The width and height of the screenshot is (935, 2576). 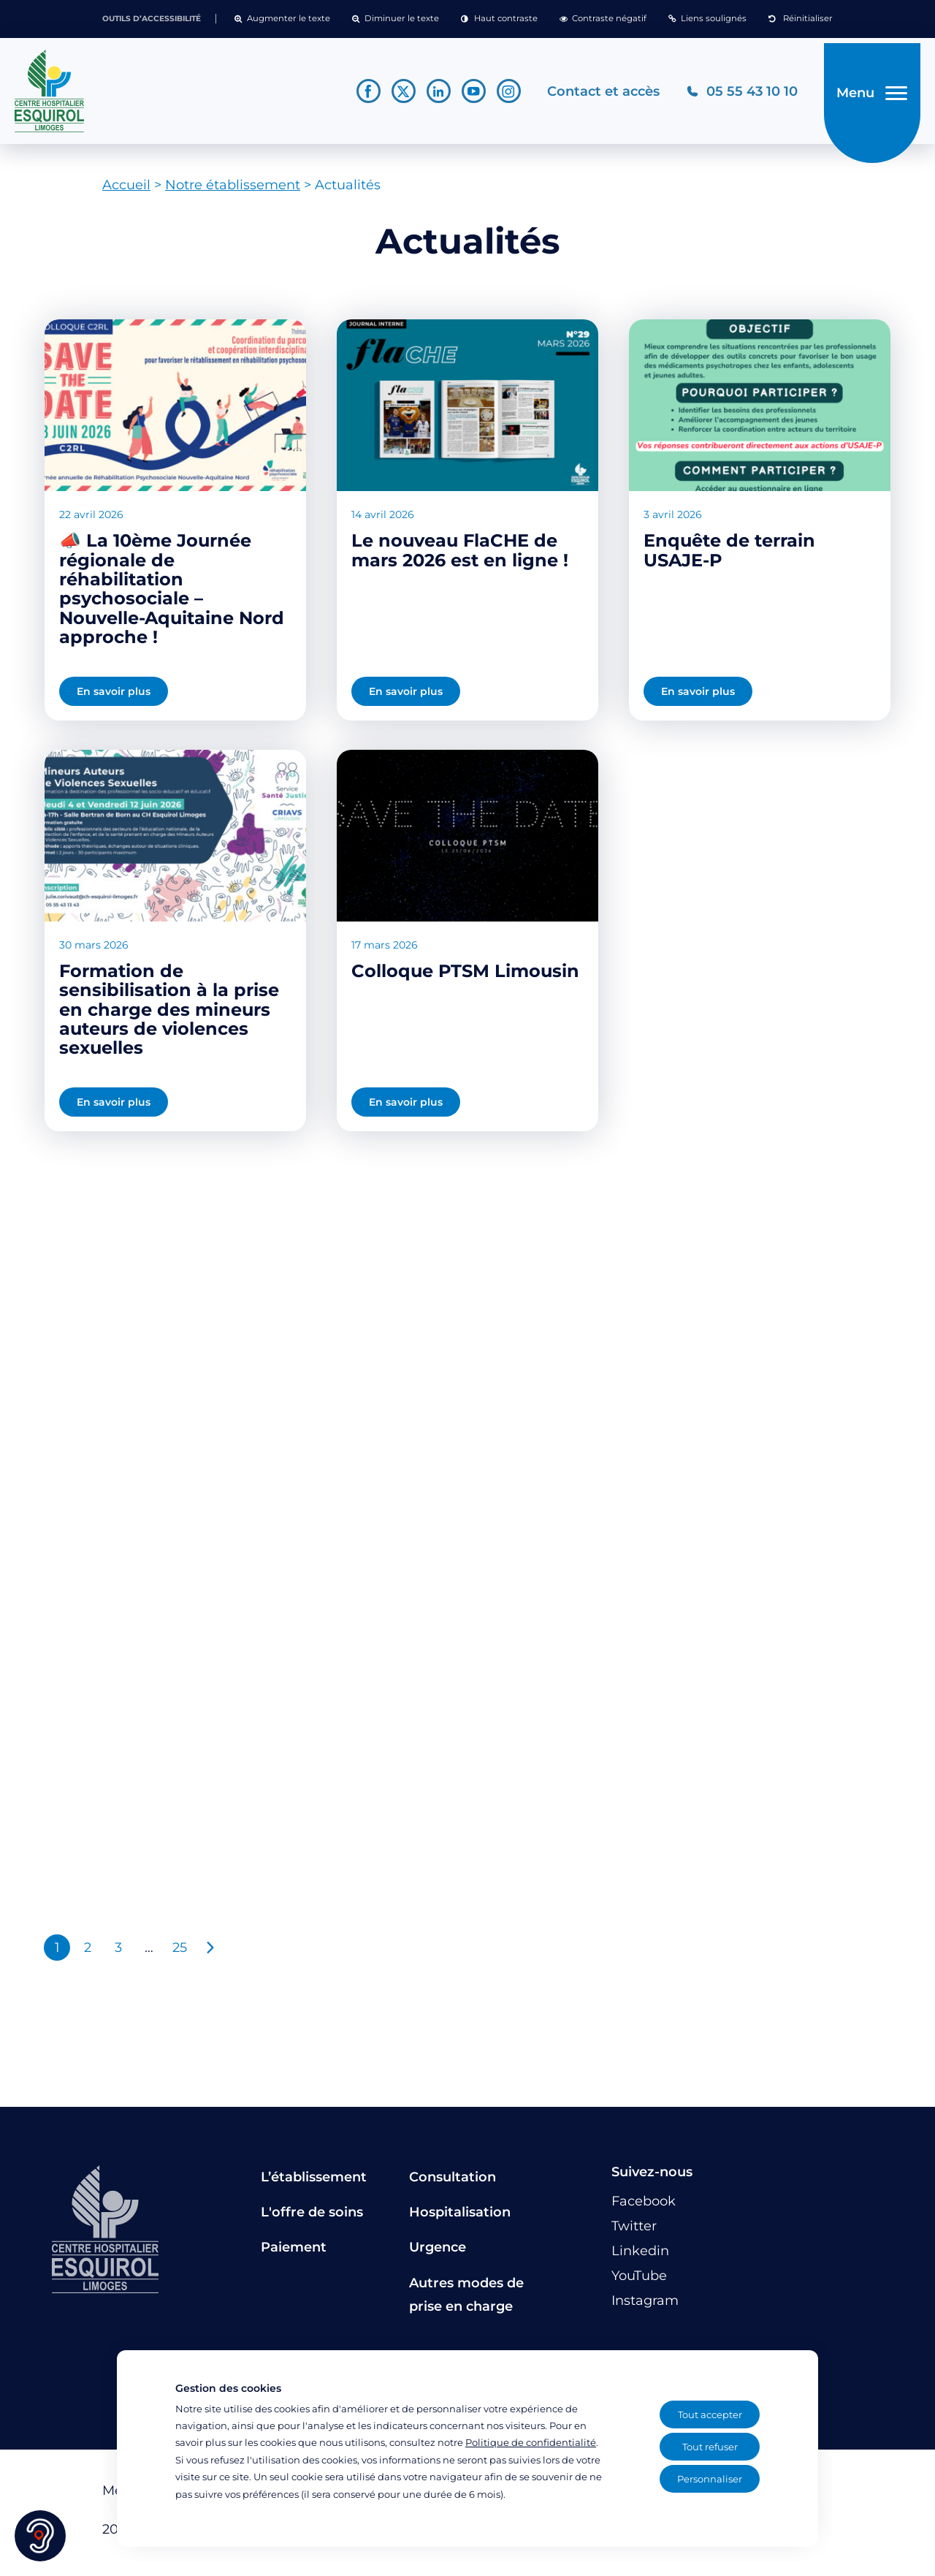 I want to click on Personnaliser, so click(x=709, y=2479).